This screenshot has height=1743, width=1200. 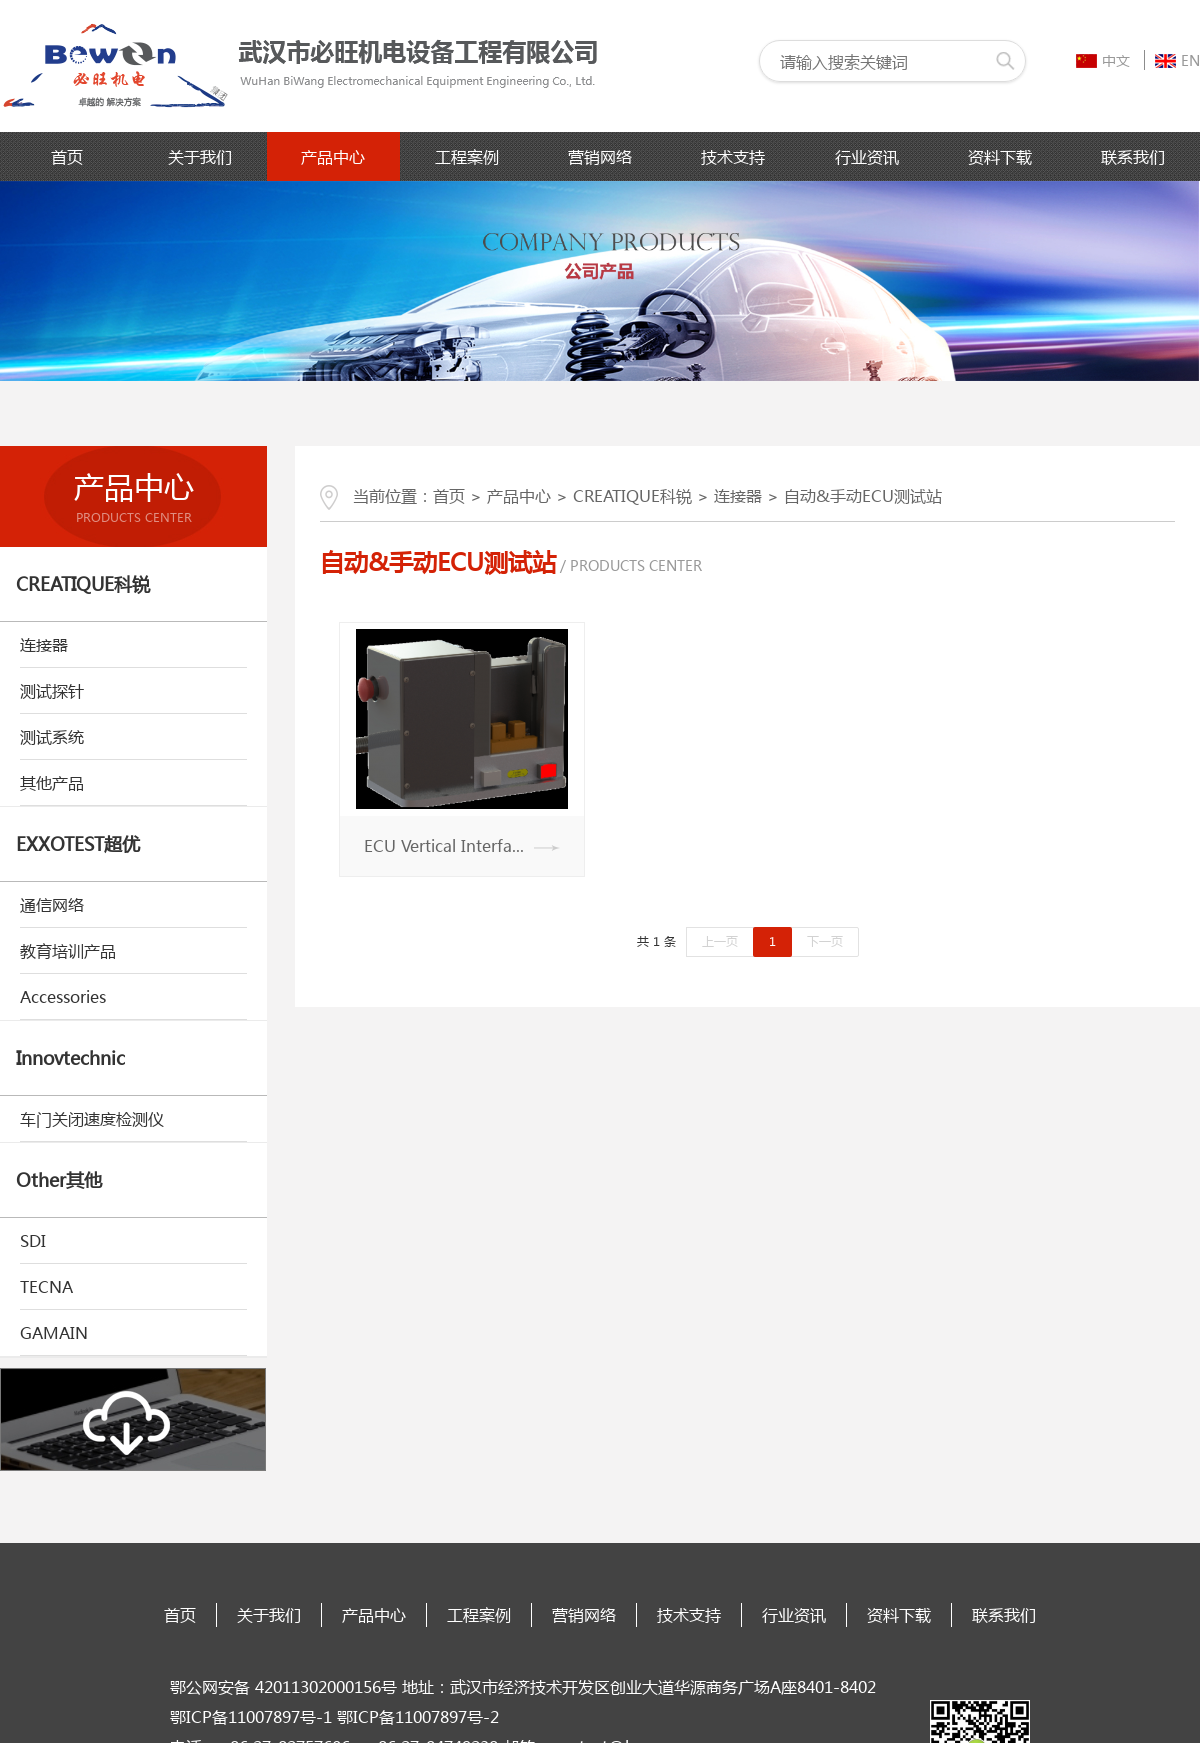 What do you see at coordinates (52, 736) in the screenshot?
I see `测试系统` at bounding box center [52, 736].